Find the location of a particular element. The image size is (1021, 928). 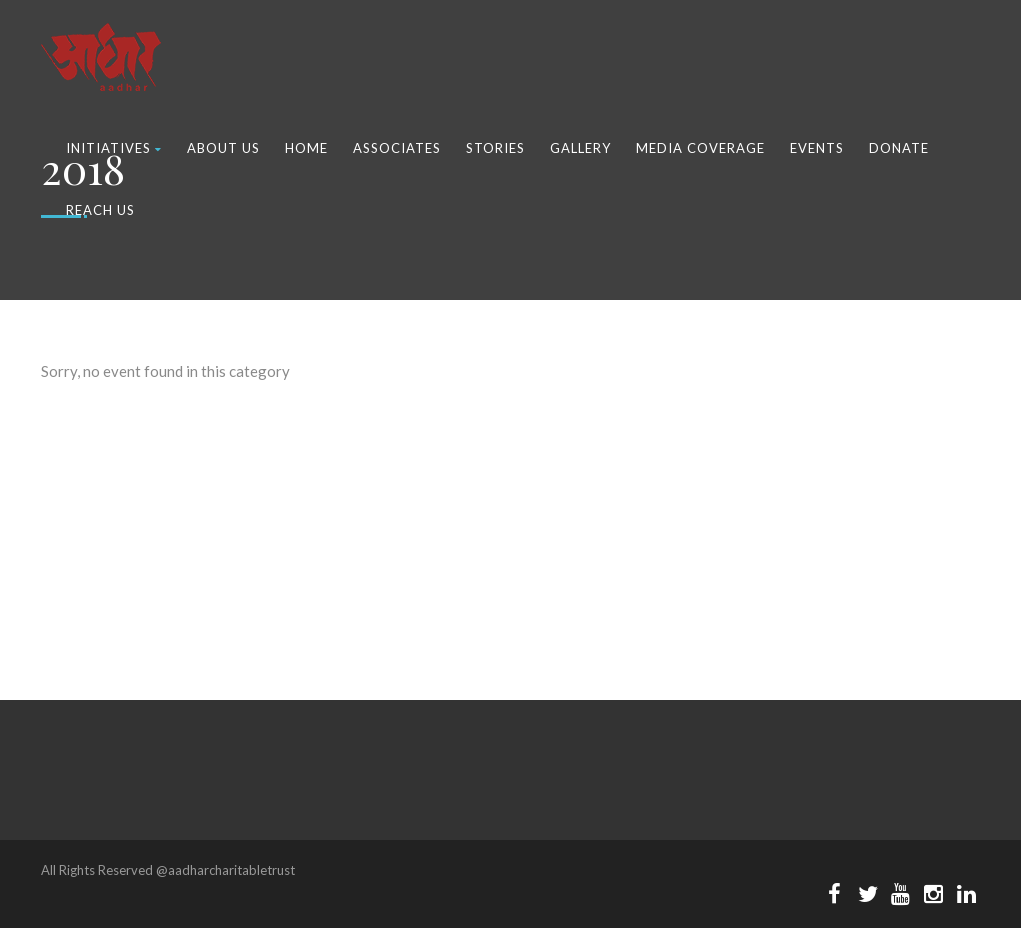

Media Coverage is located at coordinates (700, 148).